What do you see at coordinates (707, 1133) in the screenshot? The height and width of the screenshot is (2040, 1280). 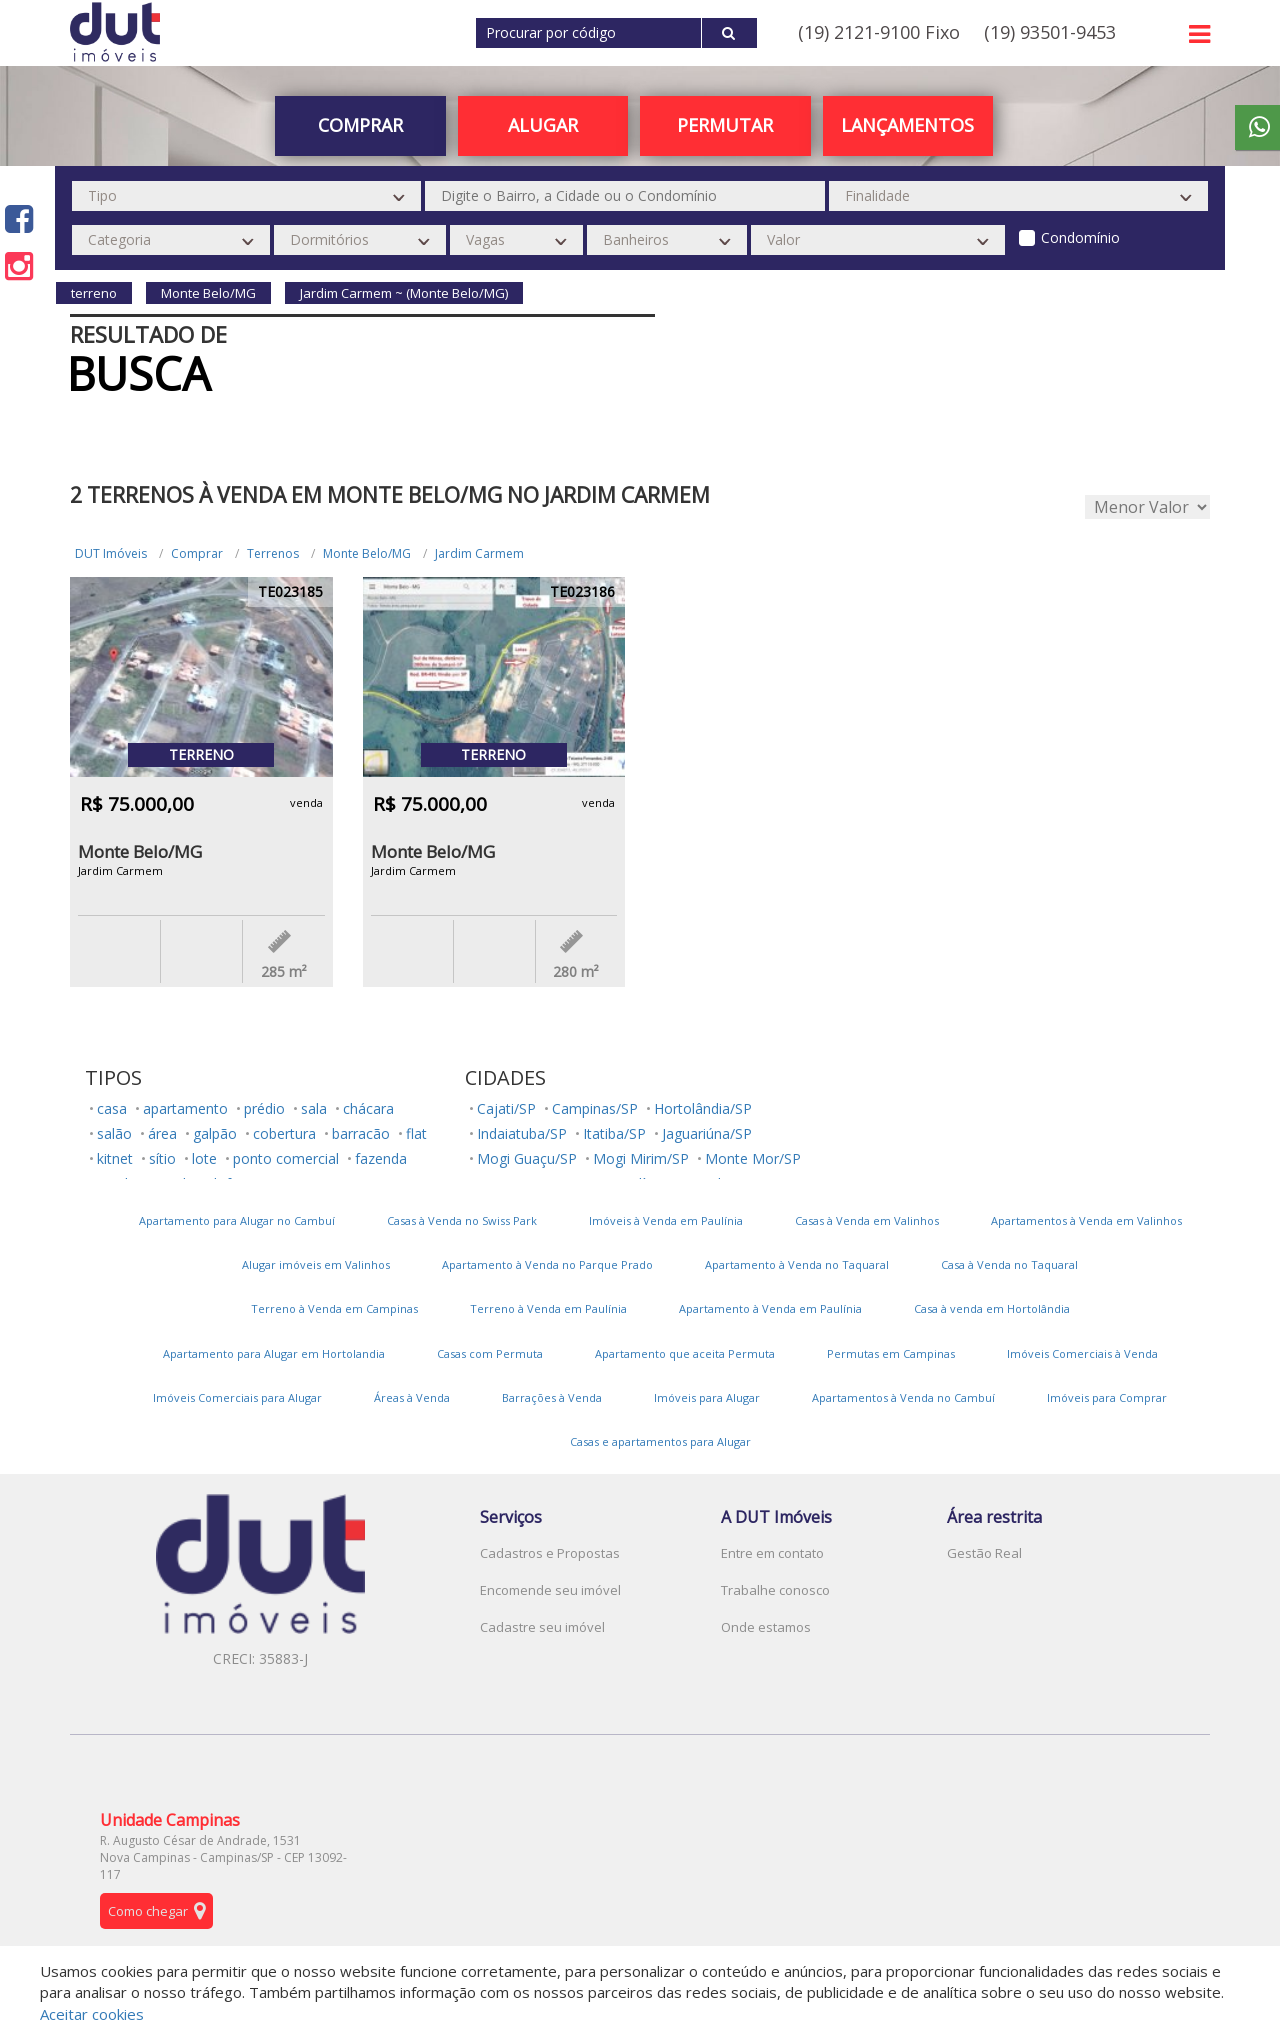 I see `Jaguariúna/SP` at bounding box center [707, 1133].